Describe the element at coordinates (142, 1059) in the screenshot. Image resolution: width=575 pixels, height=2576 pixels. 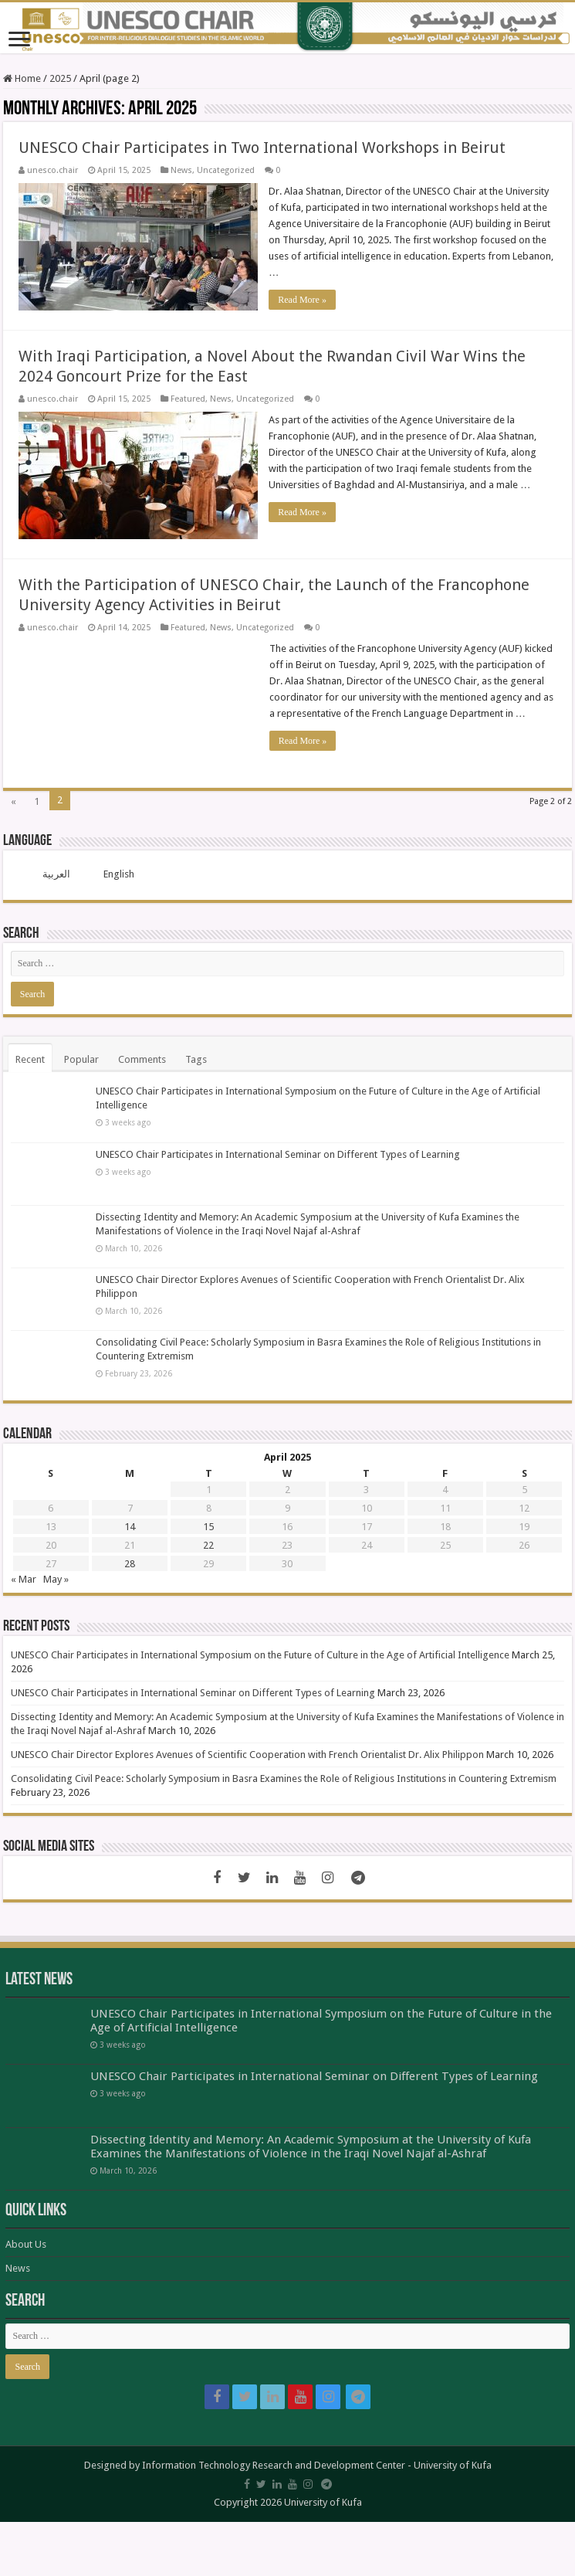
I see `Comments` at that location.